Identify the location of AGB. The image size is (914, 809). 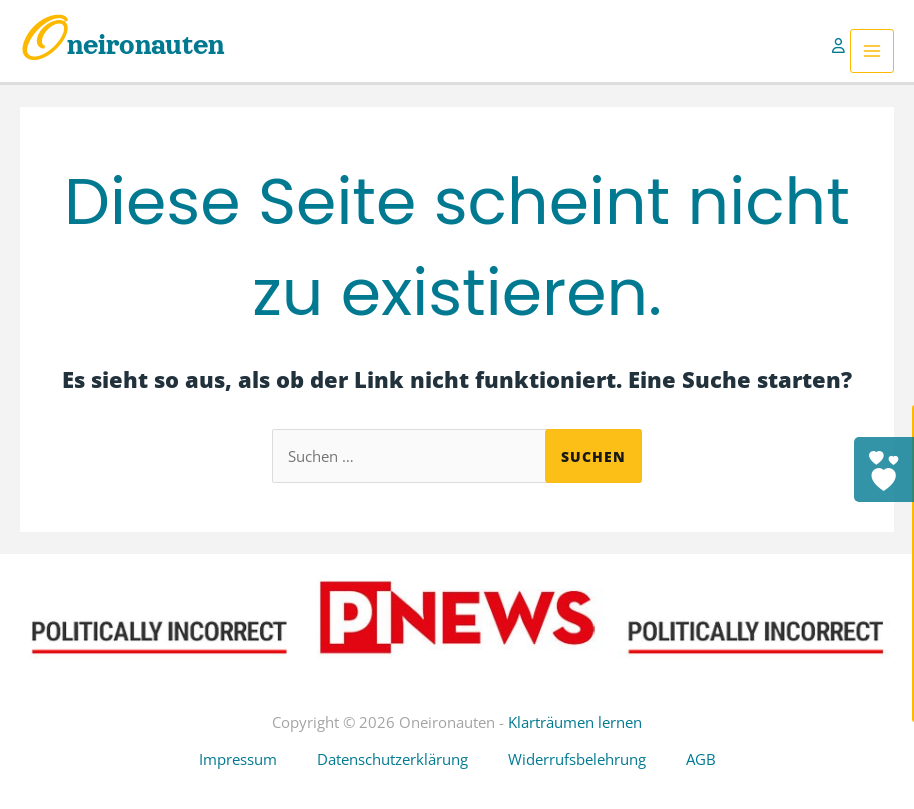
(701, 759).